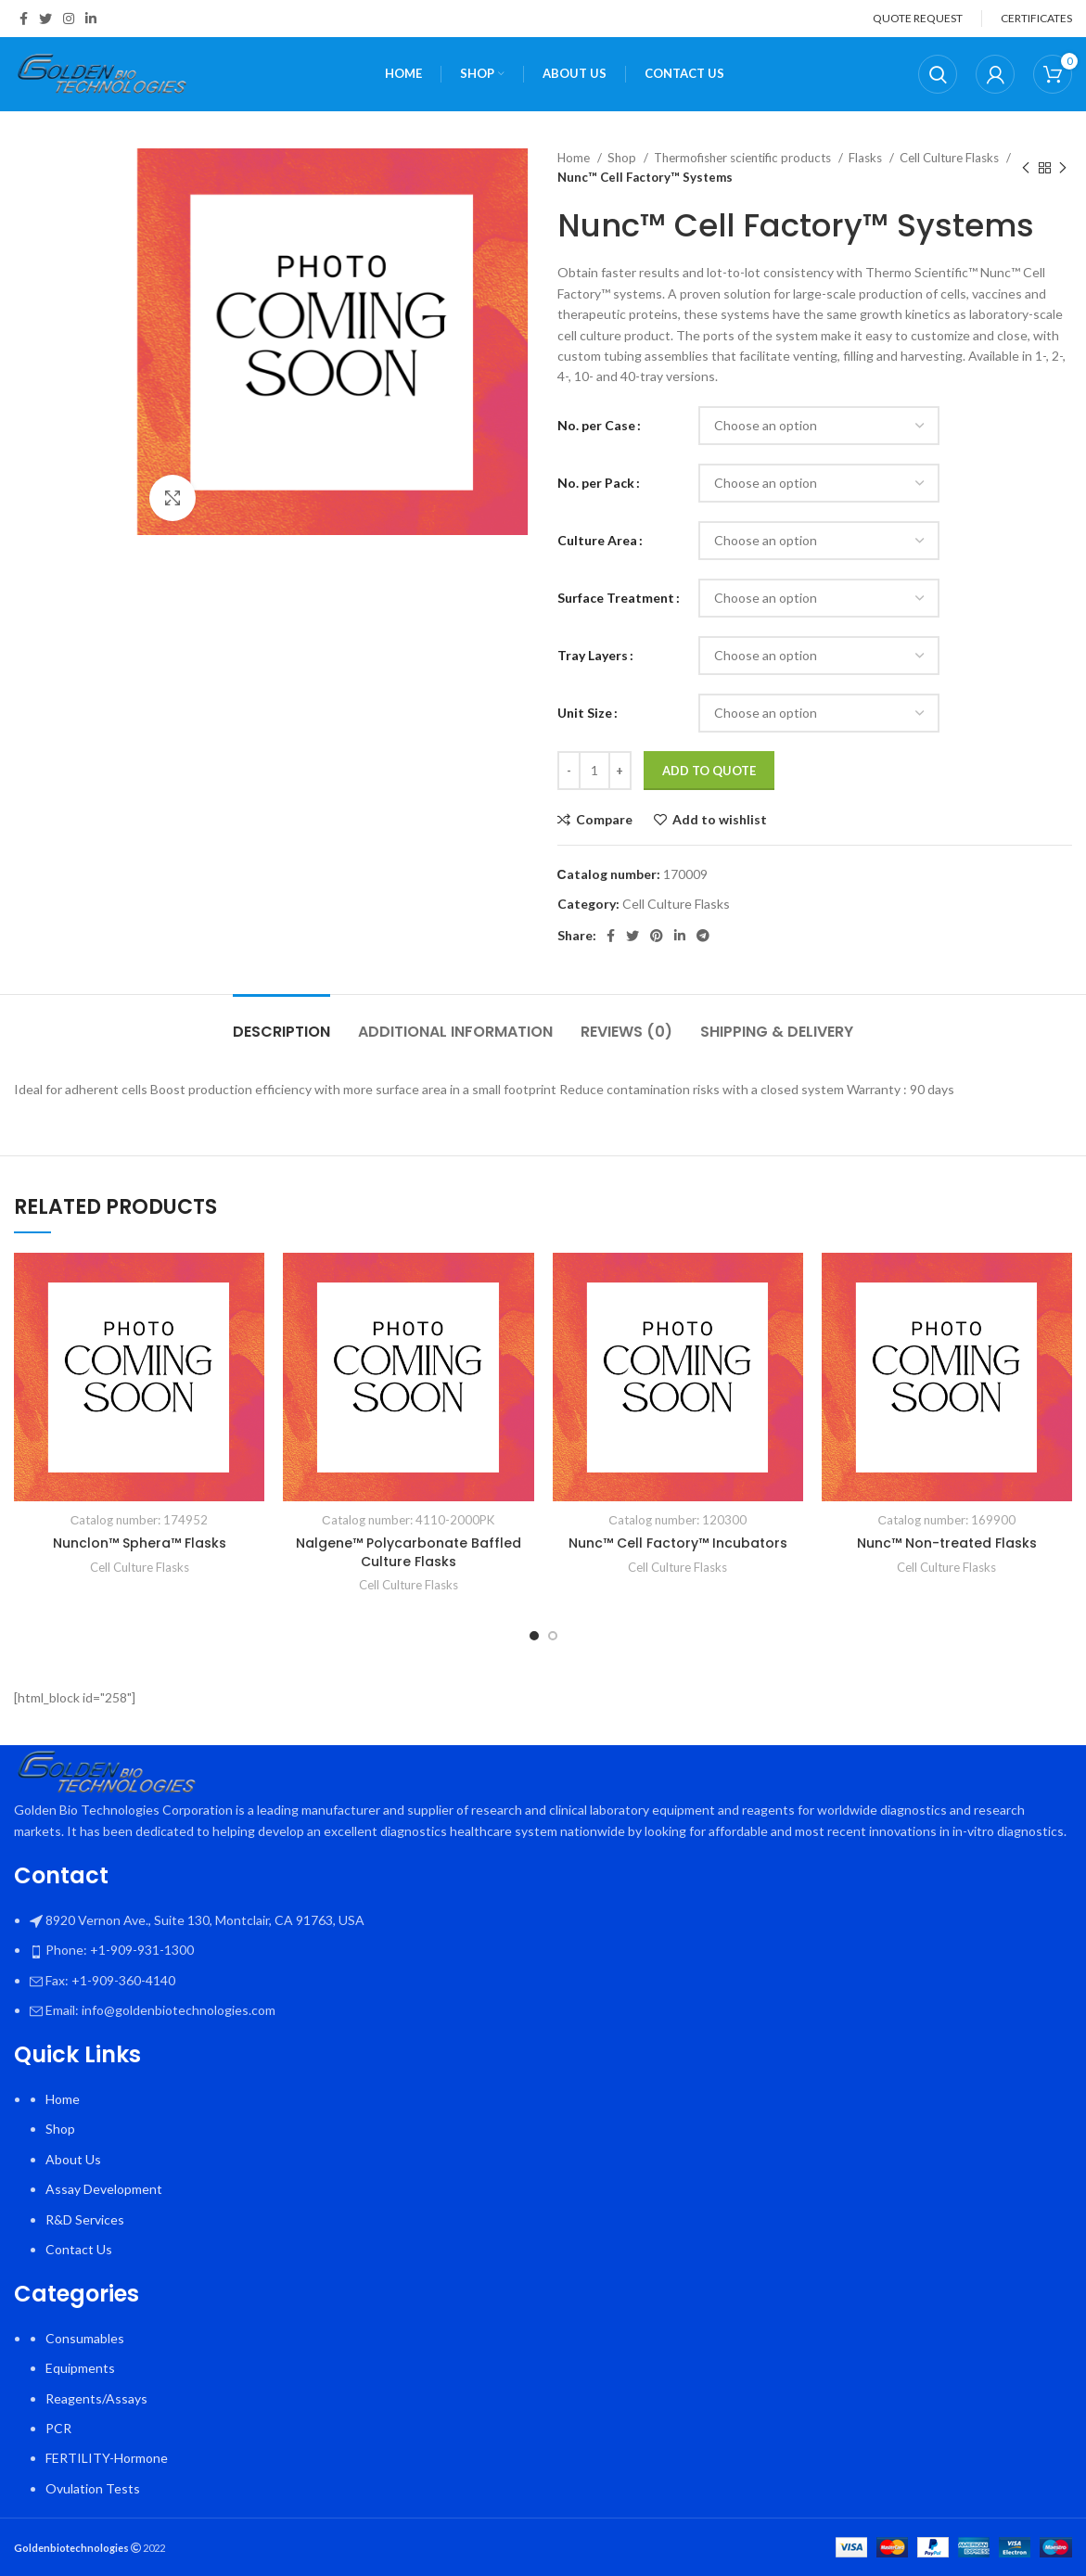 This screenshot has height=2576, width=1086. What do you see at coordinates (597, 540) in the screenshot?
I see `Culture Area` at bounding box center [597, 540].